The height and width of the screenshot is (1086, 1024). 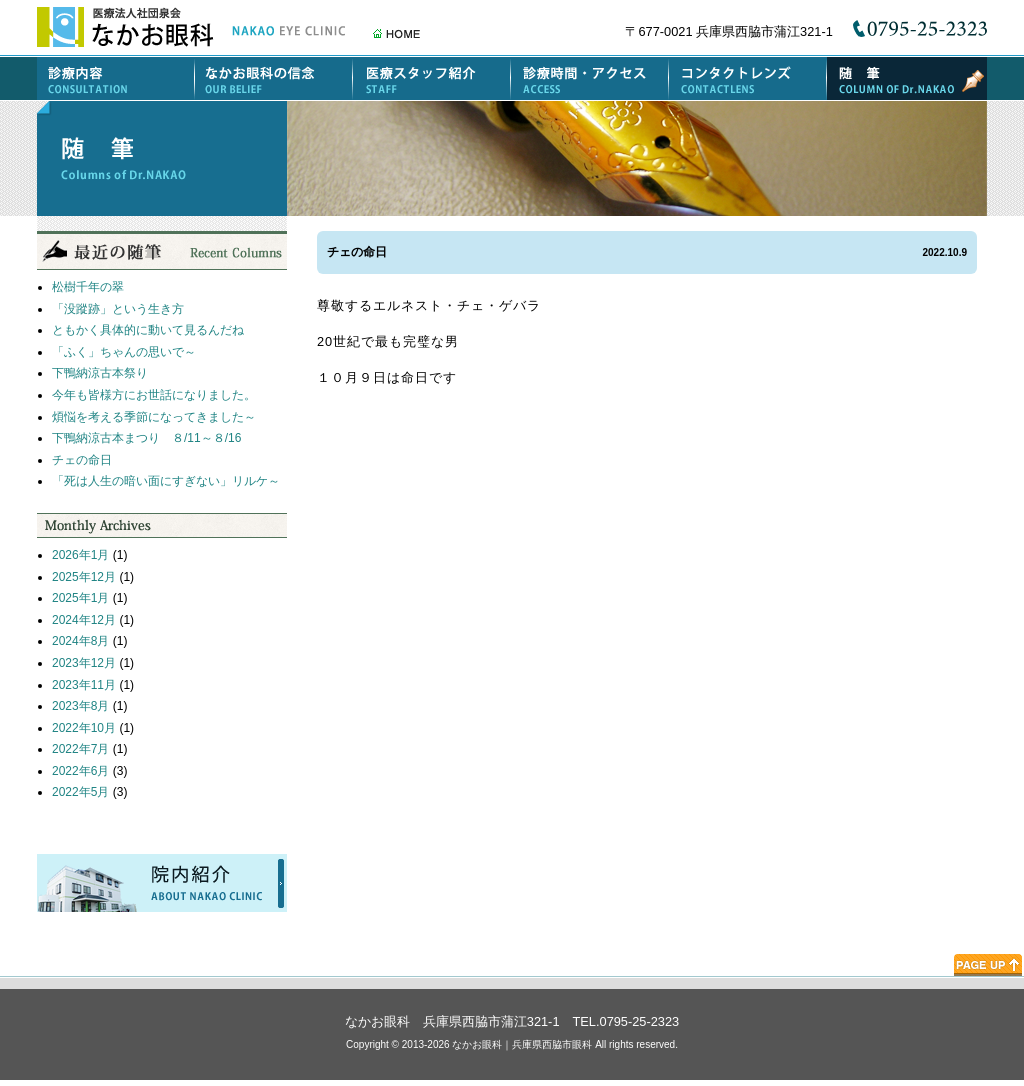 I want to click on 下鴨納涼古本祭り, so click(x=100, y=373).